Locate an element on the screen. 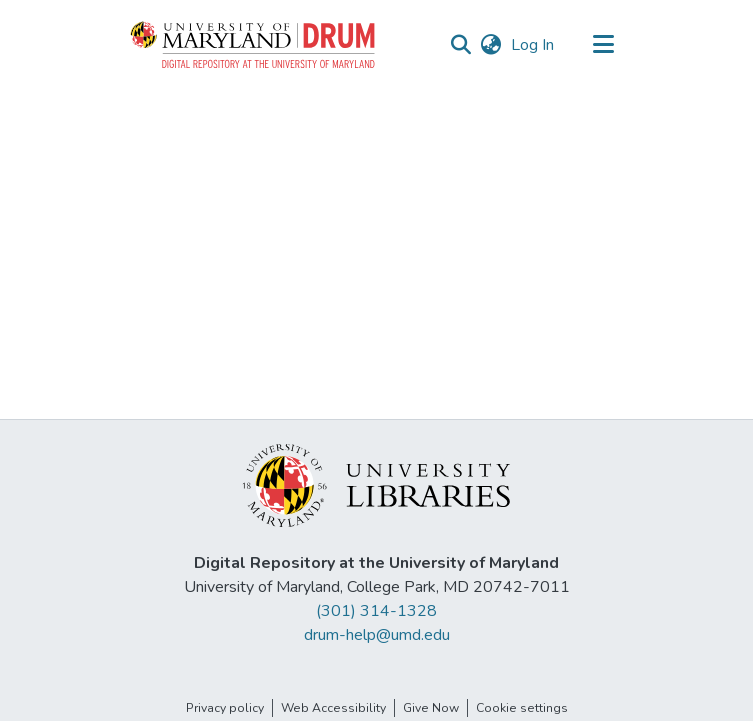  Web Accessibility is located at coordinates (333, 708).